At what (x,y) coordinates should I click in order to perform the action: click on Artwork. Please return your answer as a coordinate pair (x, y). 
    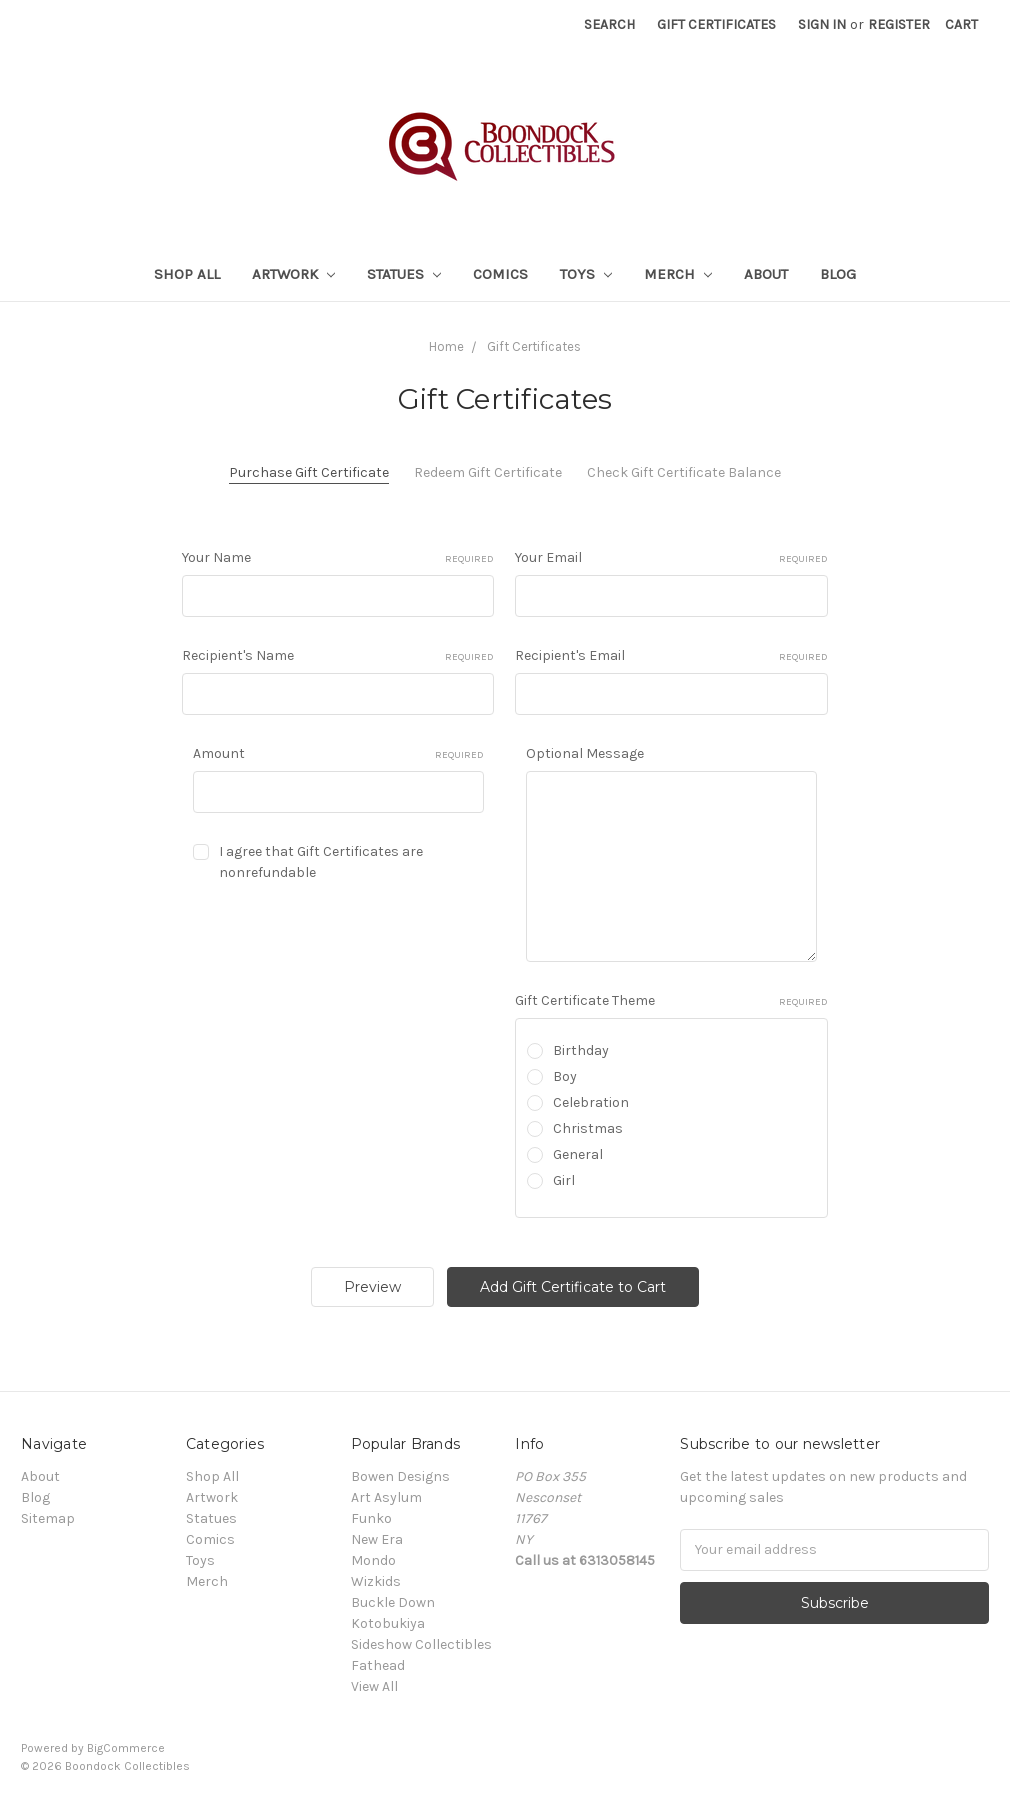
    Looking at the image, I should click on (293, 274).